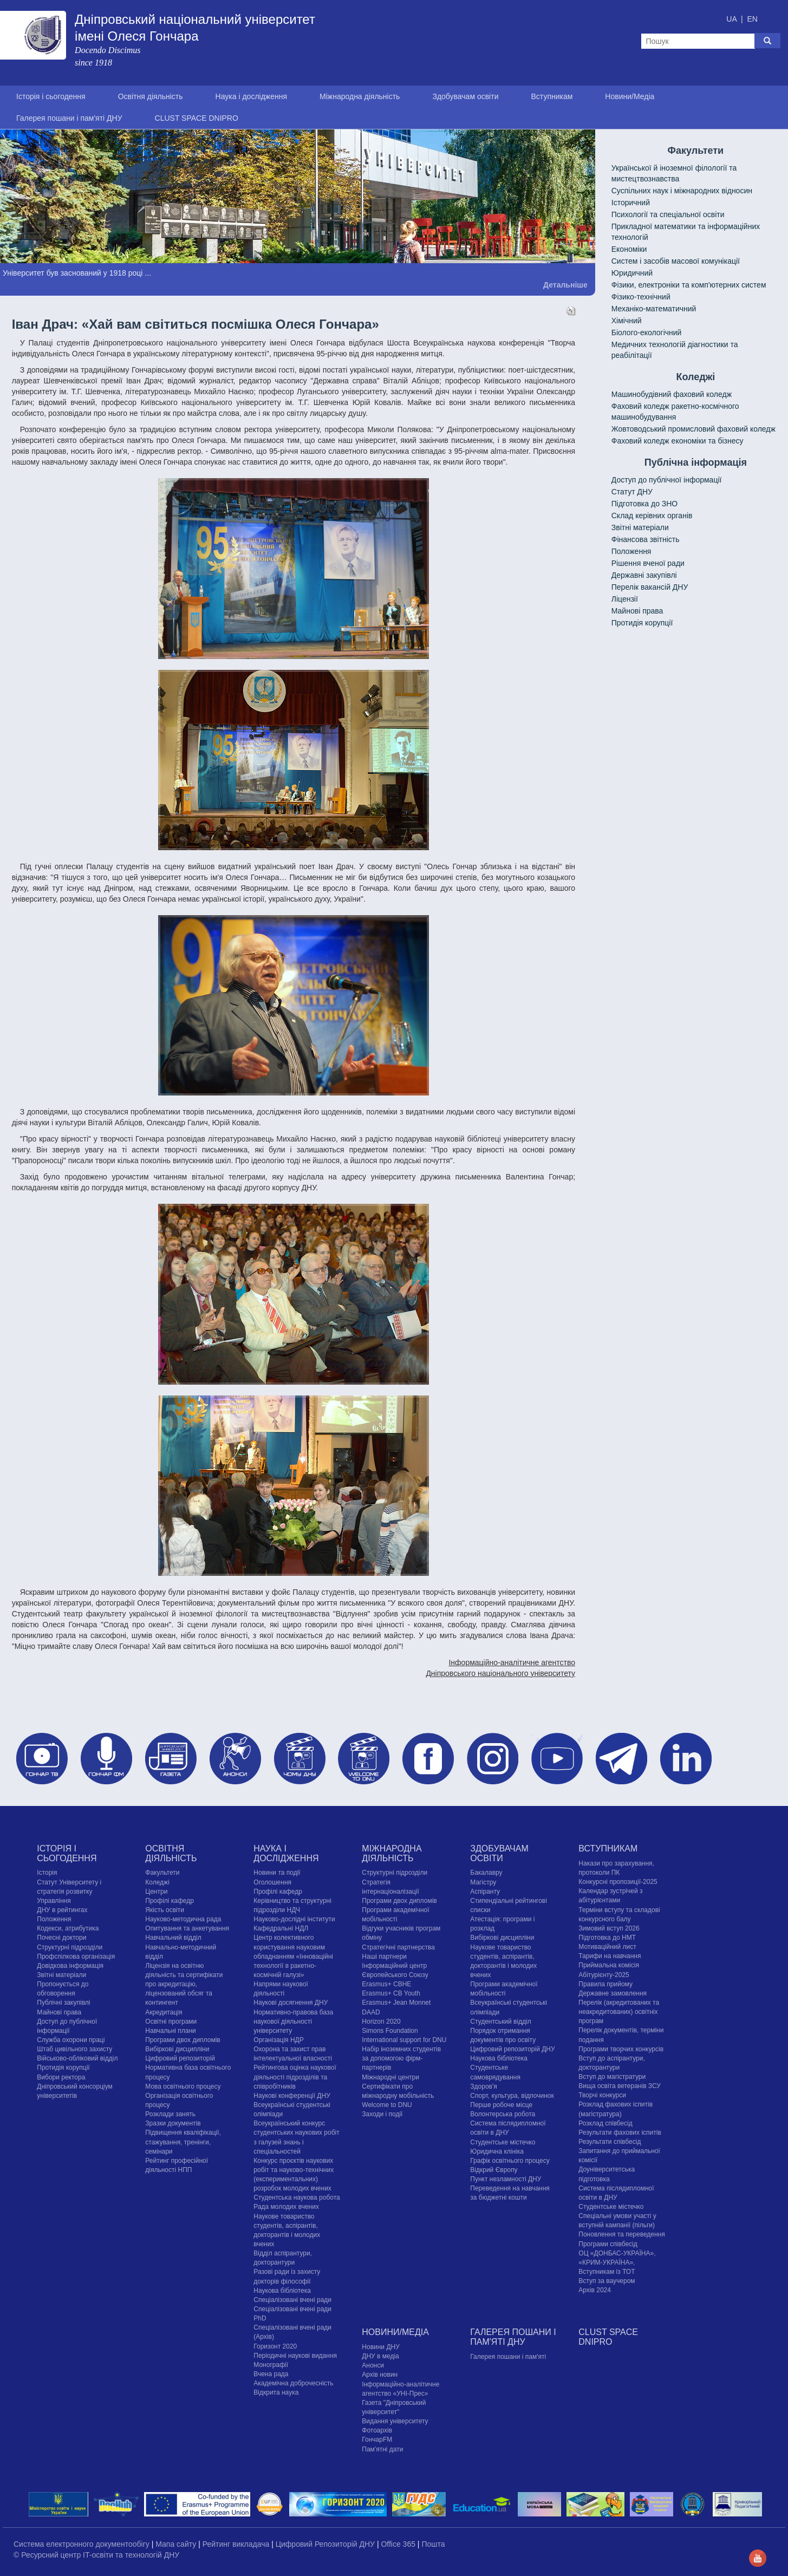 The width and height of the screenshot is (788, 2576). What do you see at coordinates (180, 2058) in the screenshot?
I see `Цифровий репозиторій` at bounding box center [180, 2058].